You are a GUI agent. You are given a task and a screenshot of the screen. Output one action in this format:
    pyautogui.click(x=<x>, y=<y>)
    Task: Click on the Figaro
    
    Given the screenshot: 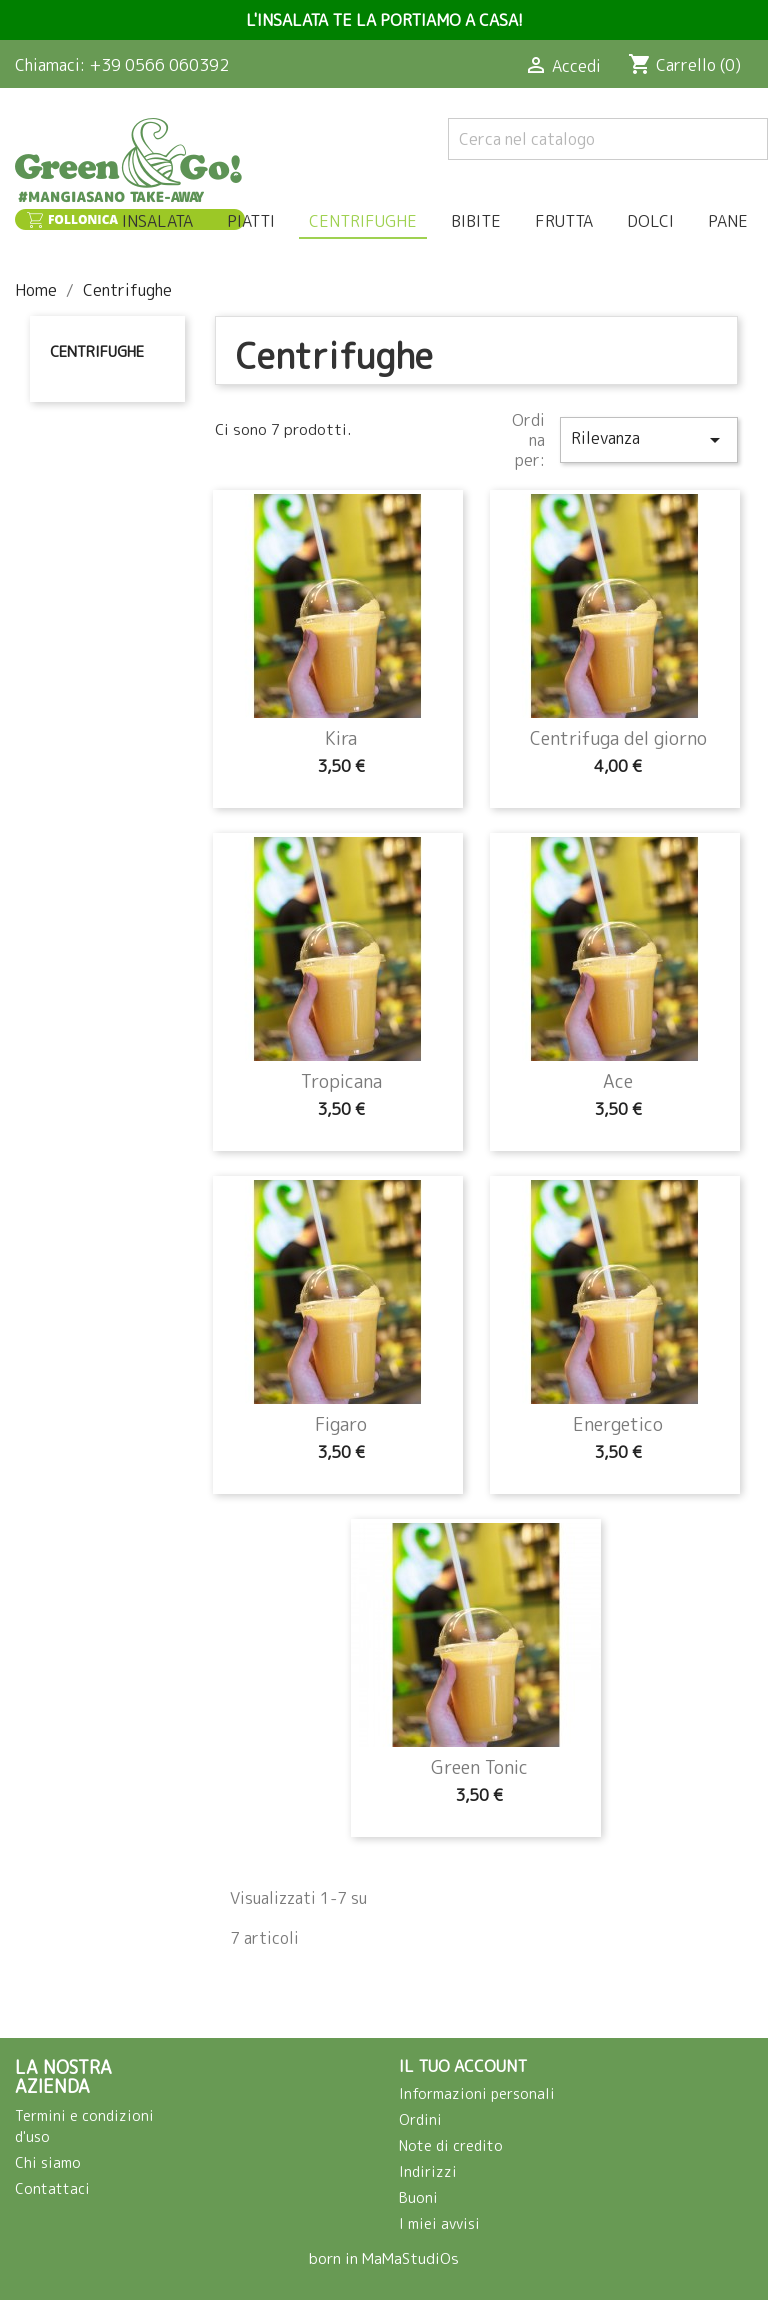 What is the action you would take?
    pyautogui.click(x=341, y=1424)
    